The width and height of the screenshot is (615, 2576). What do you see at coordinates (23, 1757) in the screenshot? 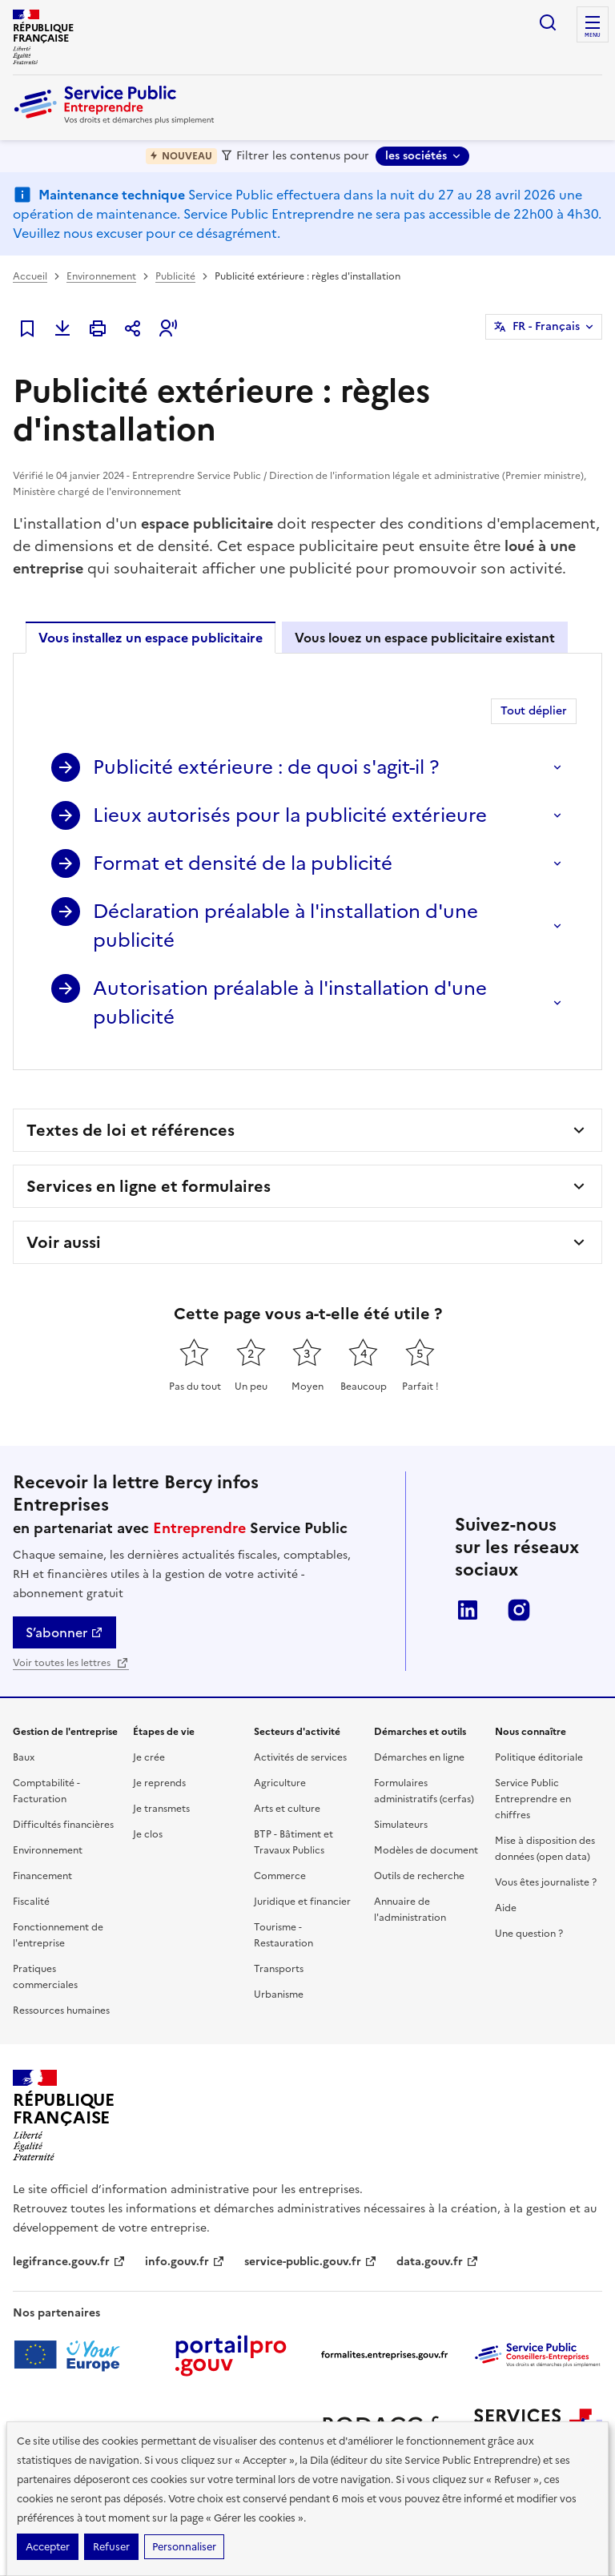
I see `Baux` at bounding box center [23, 1757].